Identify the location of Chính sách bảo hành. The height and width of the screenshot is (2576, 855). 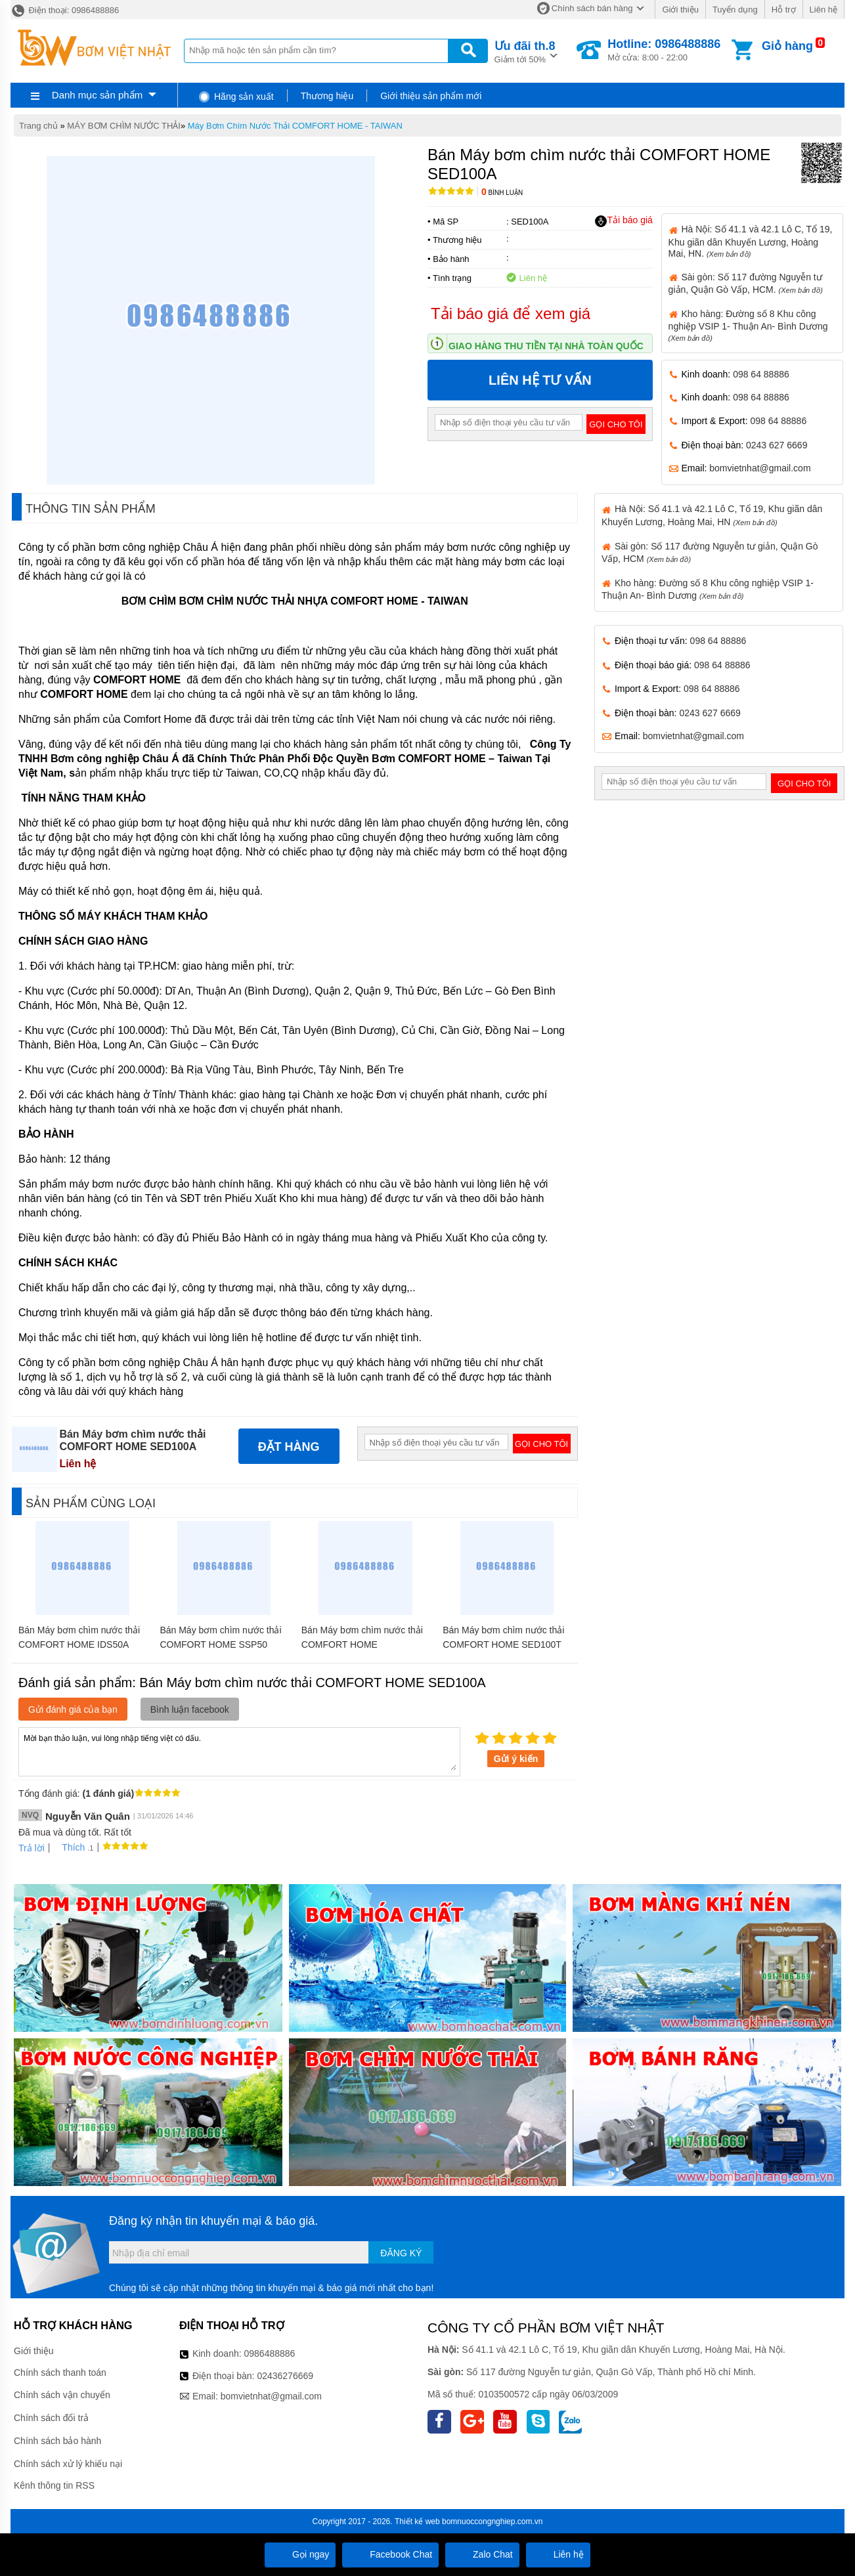
(57, 2441).